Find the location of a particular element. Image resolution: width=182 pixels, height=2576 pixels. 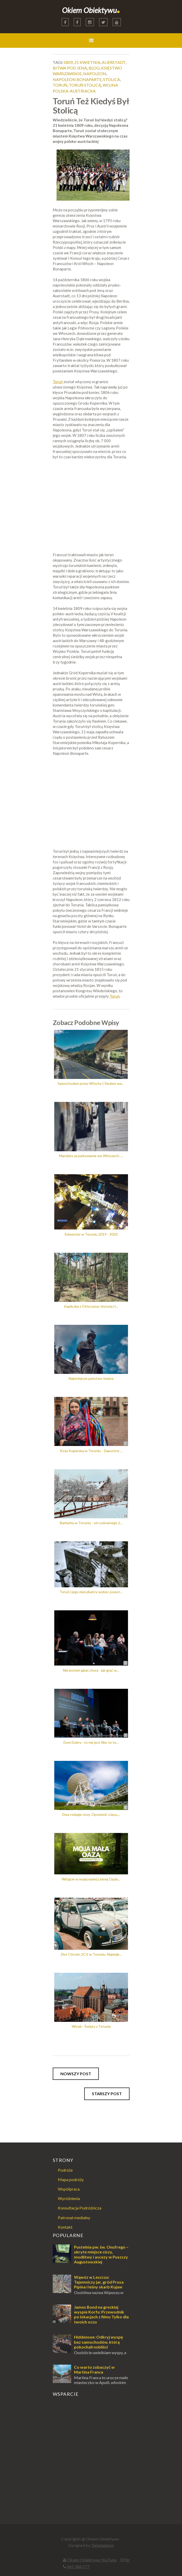

James Bond na greckiej wyspie Korfu: Przewodnik po lokacjach z filmu Tylko dla twoich oczu is located at coordinates (101, 2314).